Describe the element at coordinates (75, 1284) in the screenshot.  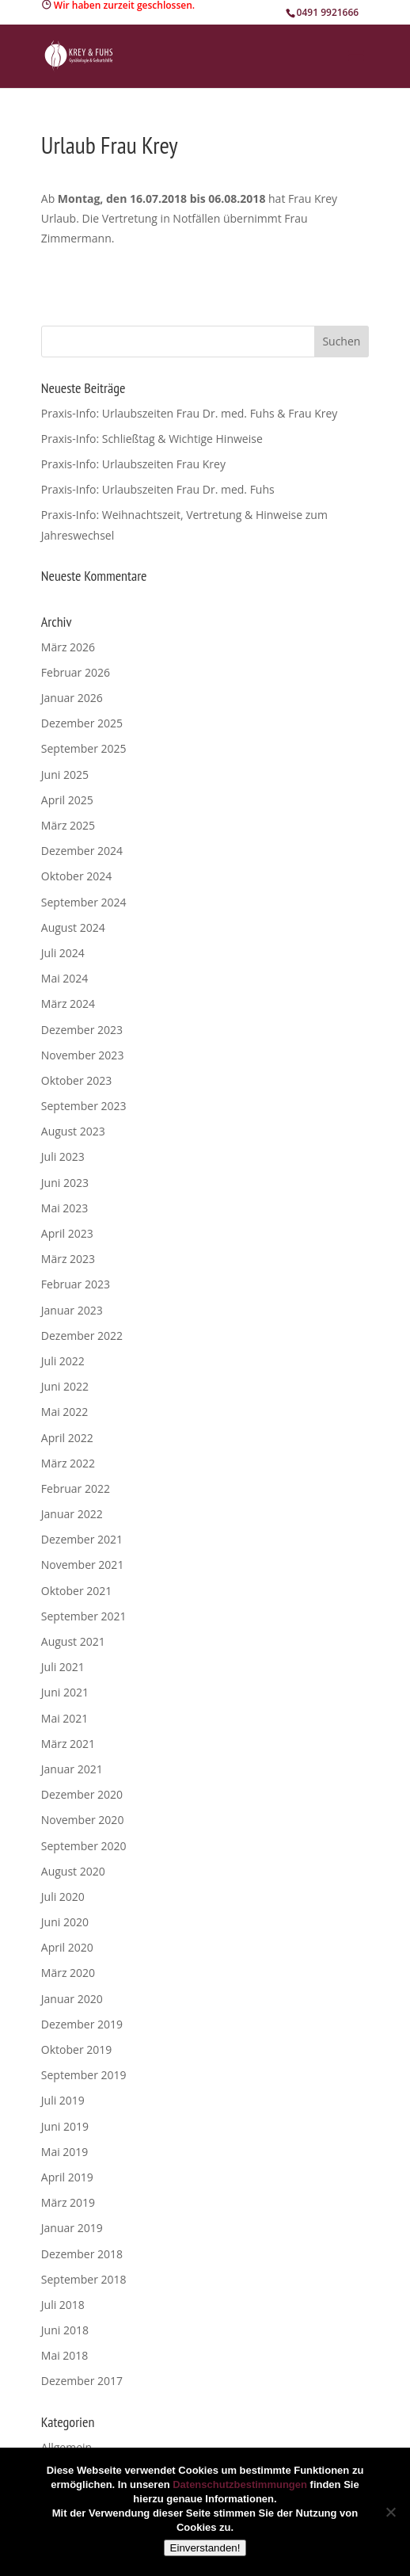
I see `Februar 2023` at that location.